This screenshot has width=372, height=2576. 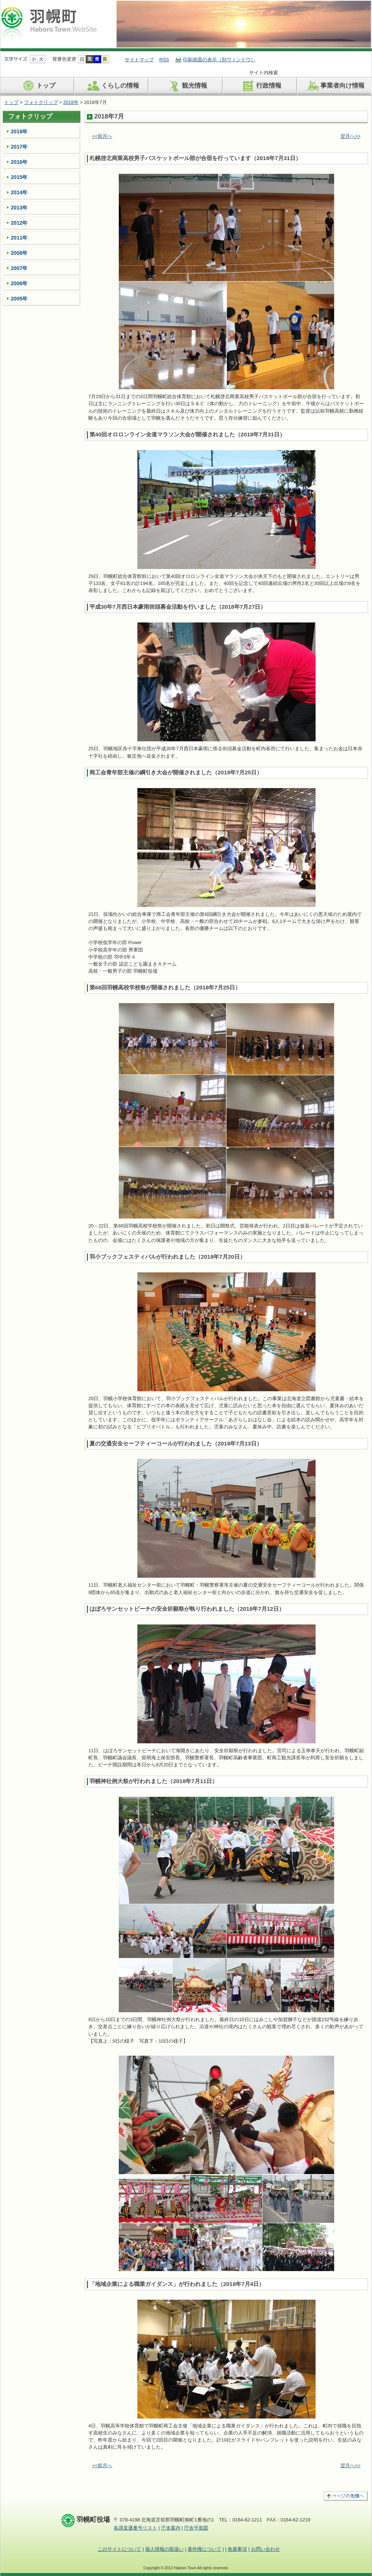 I want to click on 2008年, so click(x=19, y=253).